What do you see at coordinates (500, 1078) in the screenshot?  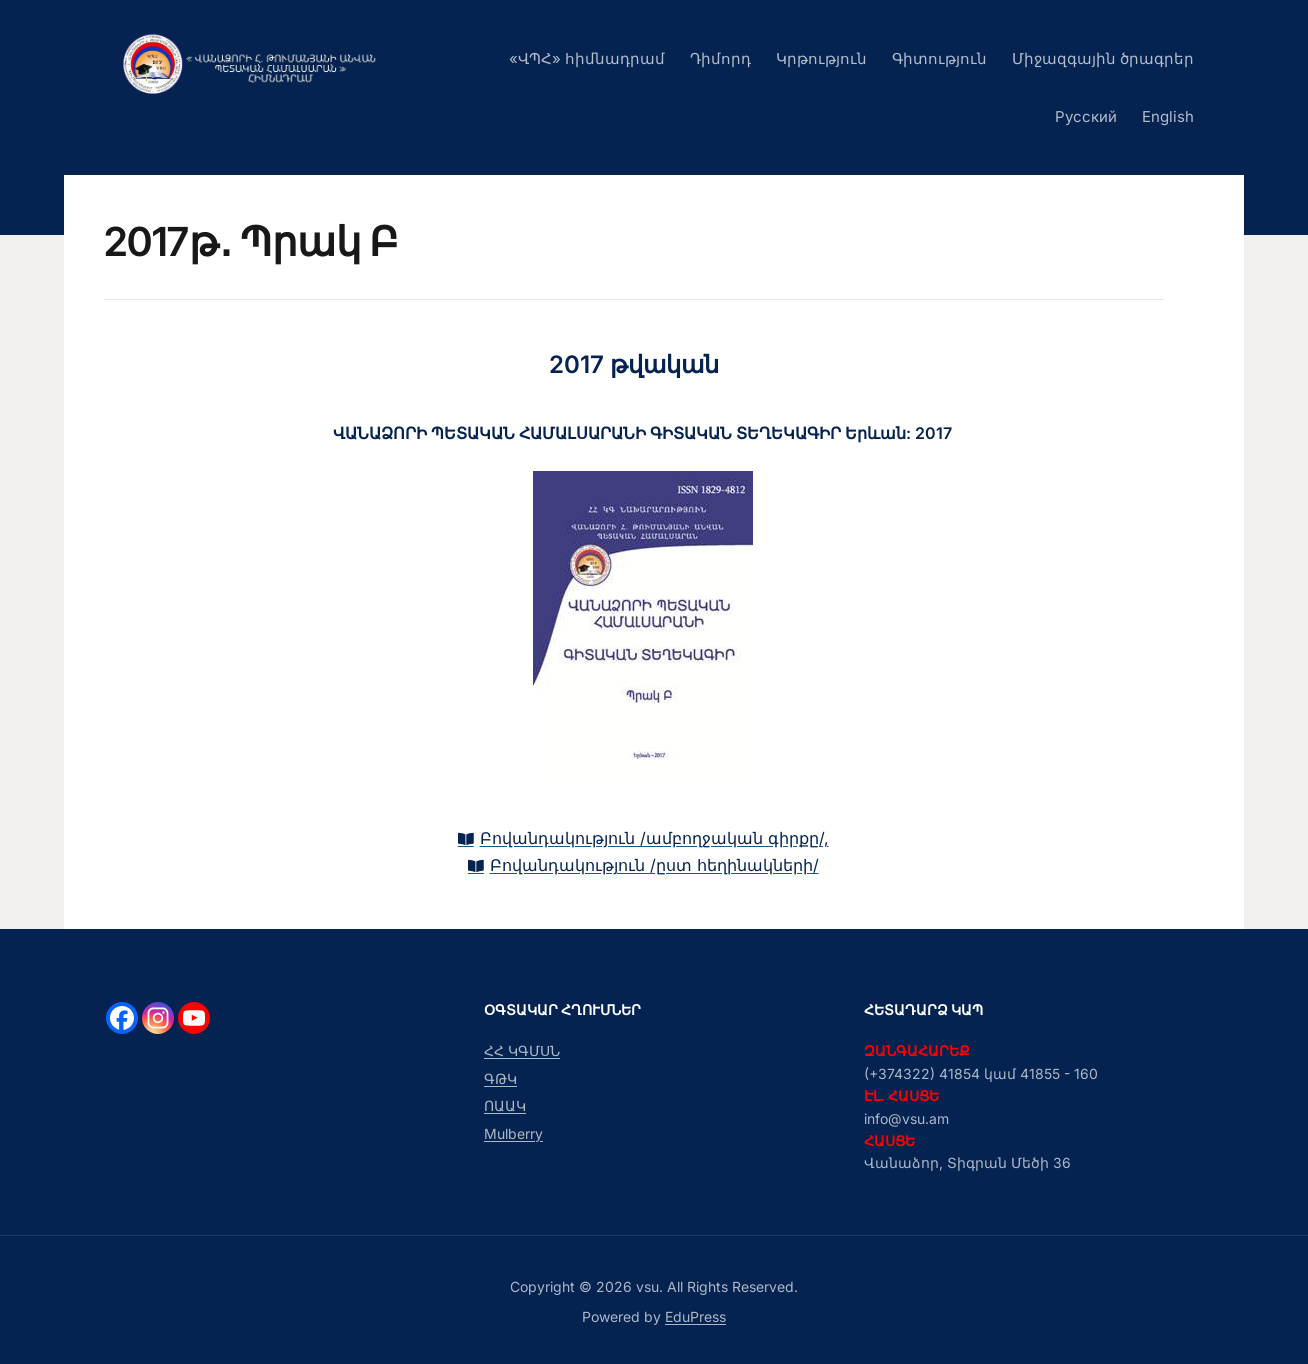 I see `ԳԹԿ` at bounding box center [500, 1078].